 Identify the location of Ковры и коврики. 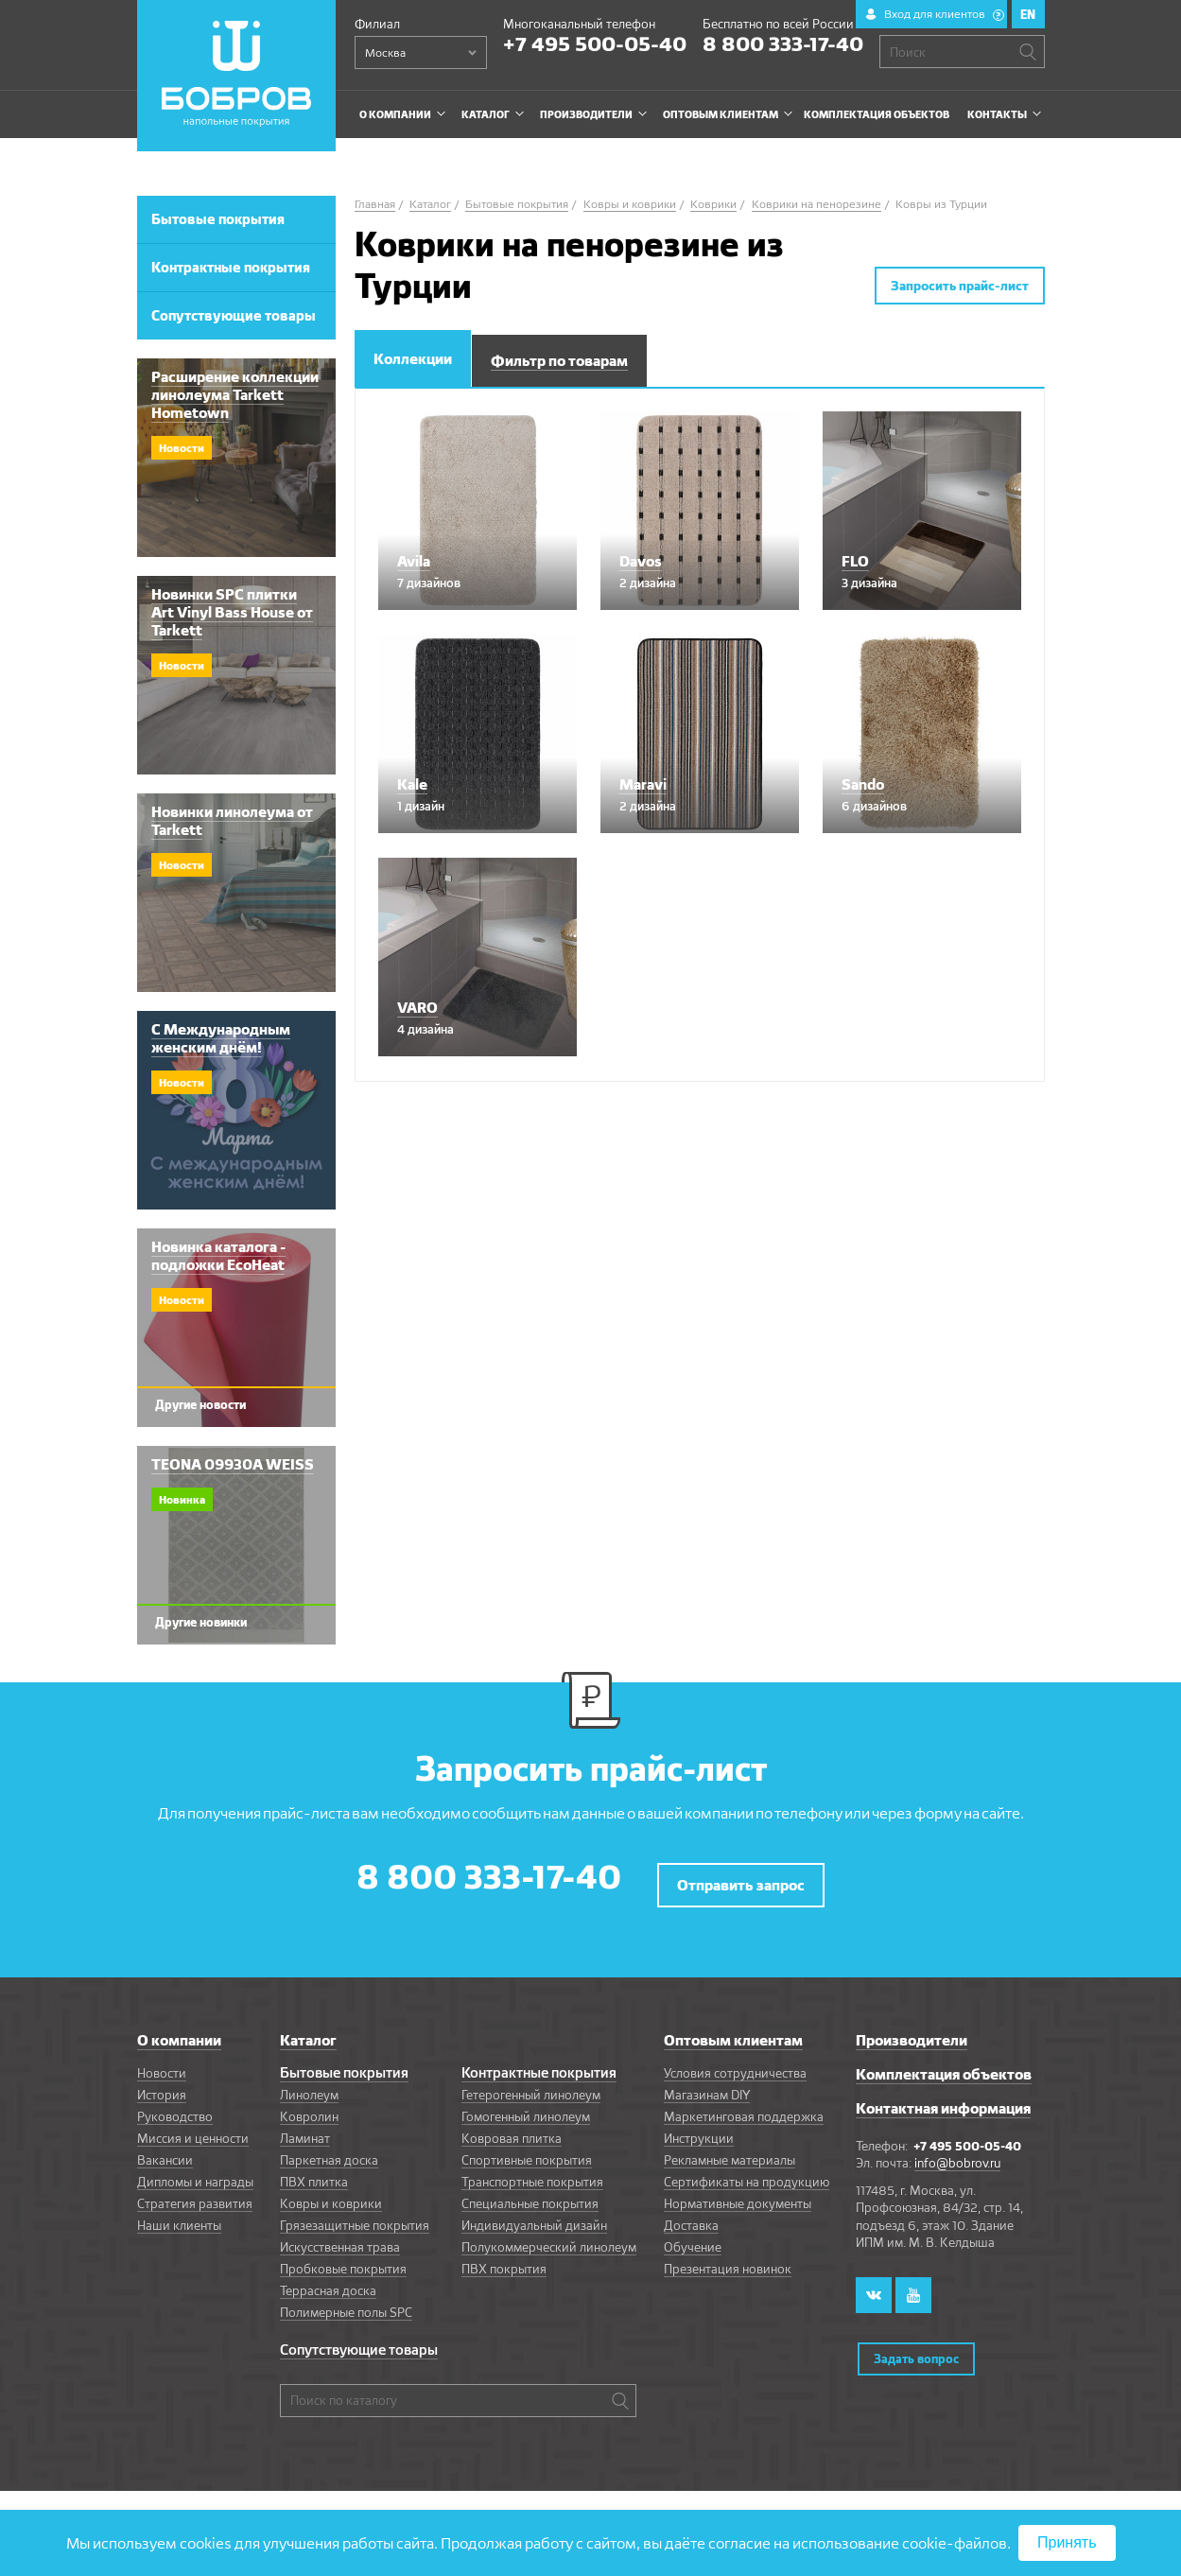
(331, 2194).